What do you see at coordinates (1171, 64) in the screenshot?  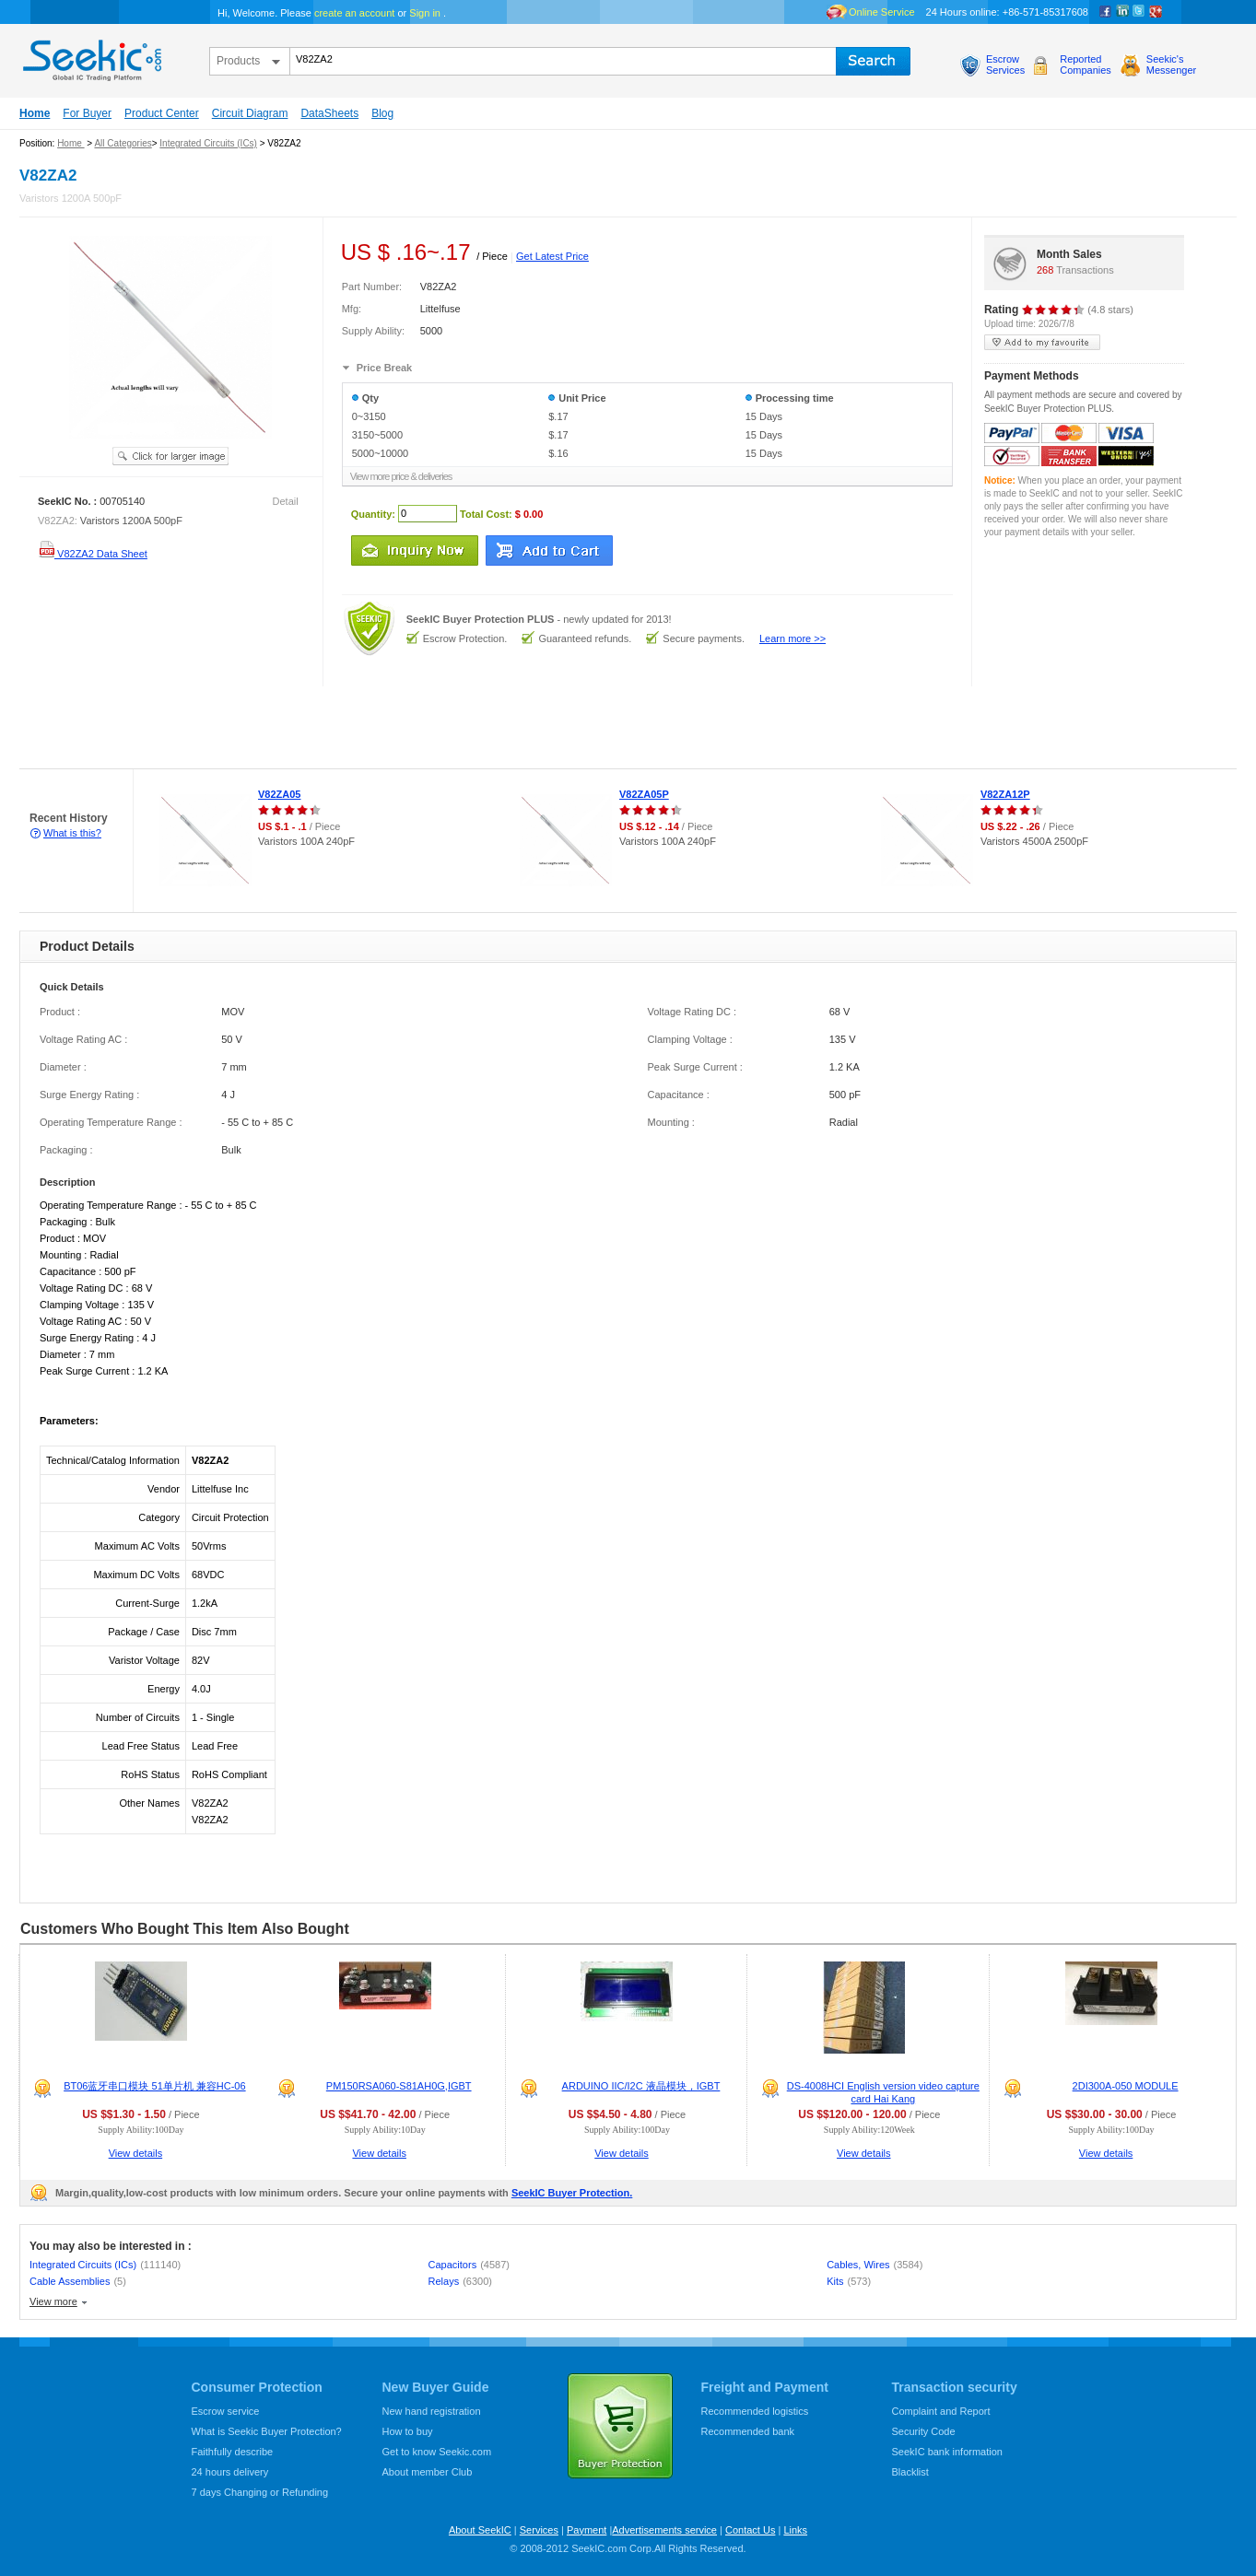 I see `Seekic'sMessenger` at bounding box center [1171, 64].